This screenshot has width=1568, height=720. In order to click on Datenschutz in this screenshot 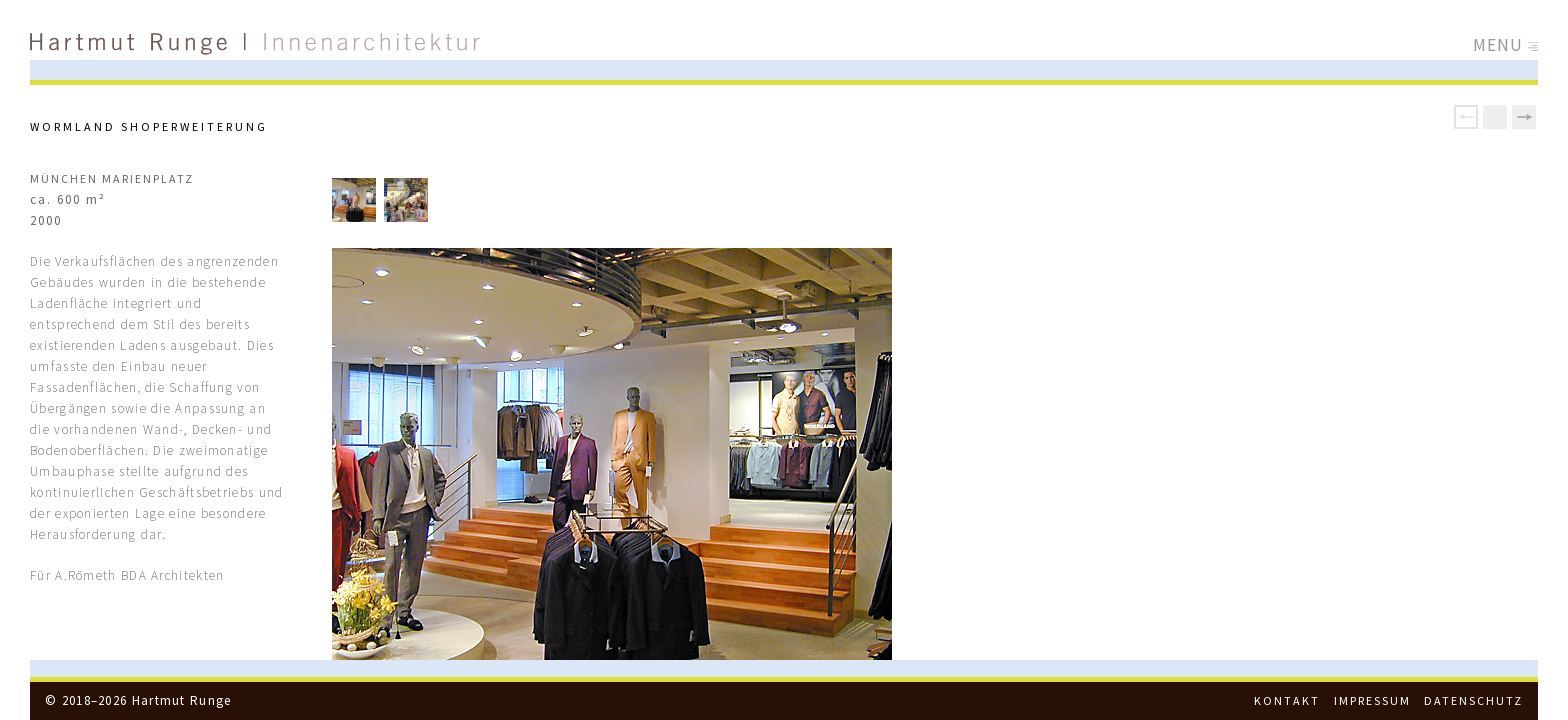, I will do `click(1473, 700)`.